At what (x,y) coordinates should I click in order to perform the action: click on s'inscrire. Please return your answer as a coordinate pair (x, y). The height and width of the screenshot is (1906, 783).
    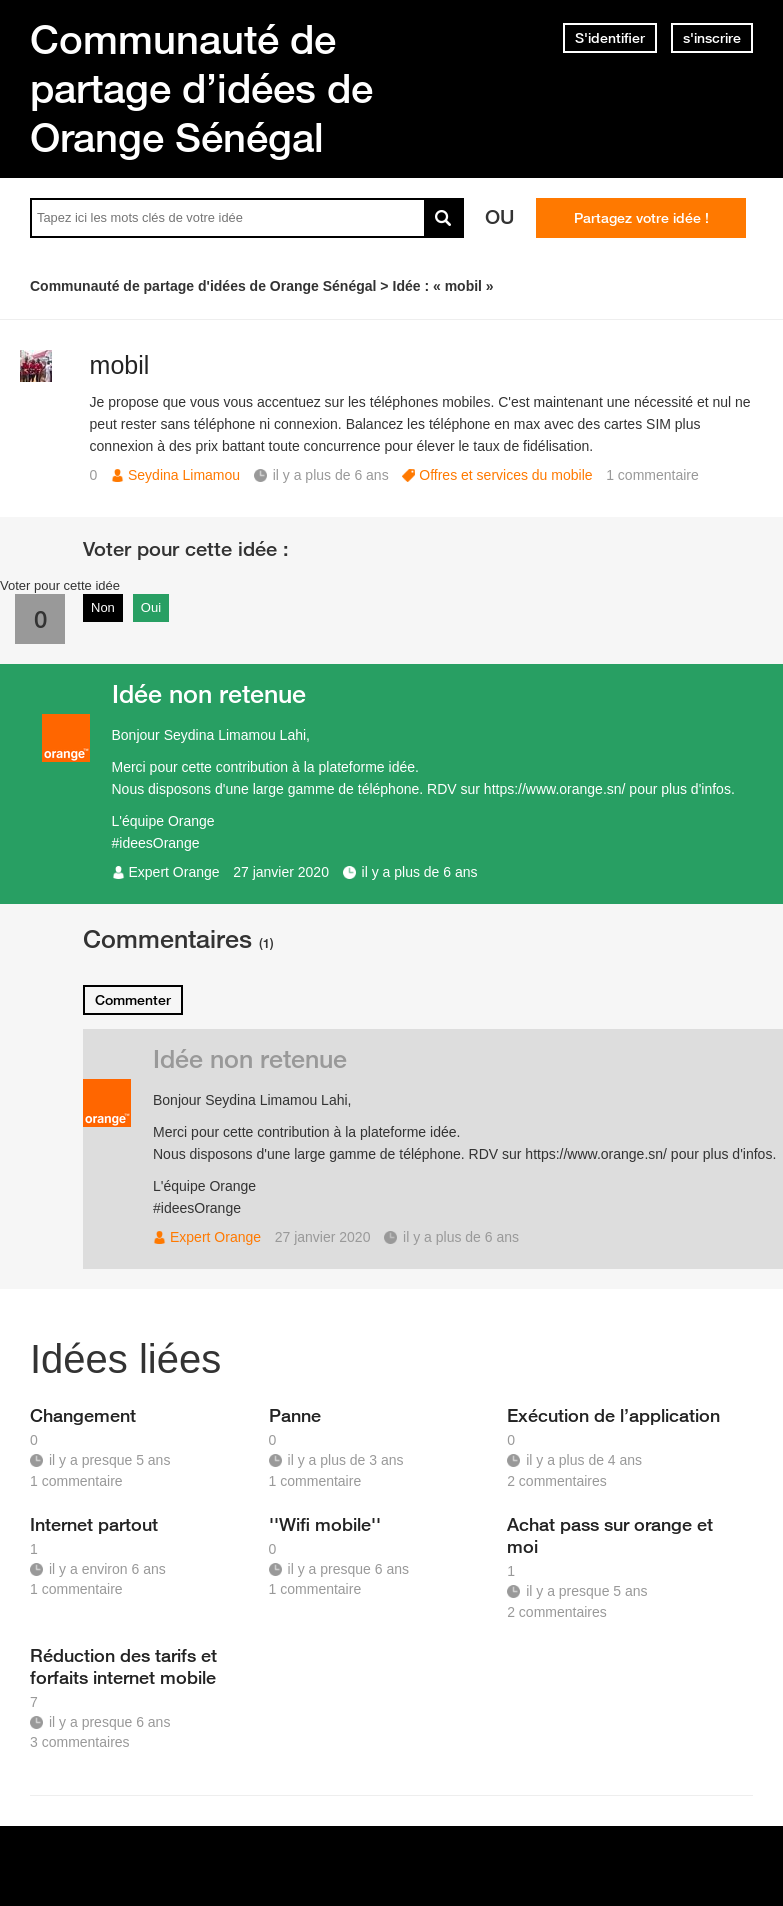
    Looking at the image, I should click on (712, 38).